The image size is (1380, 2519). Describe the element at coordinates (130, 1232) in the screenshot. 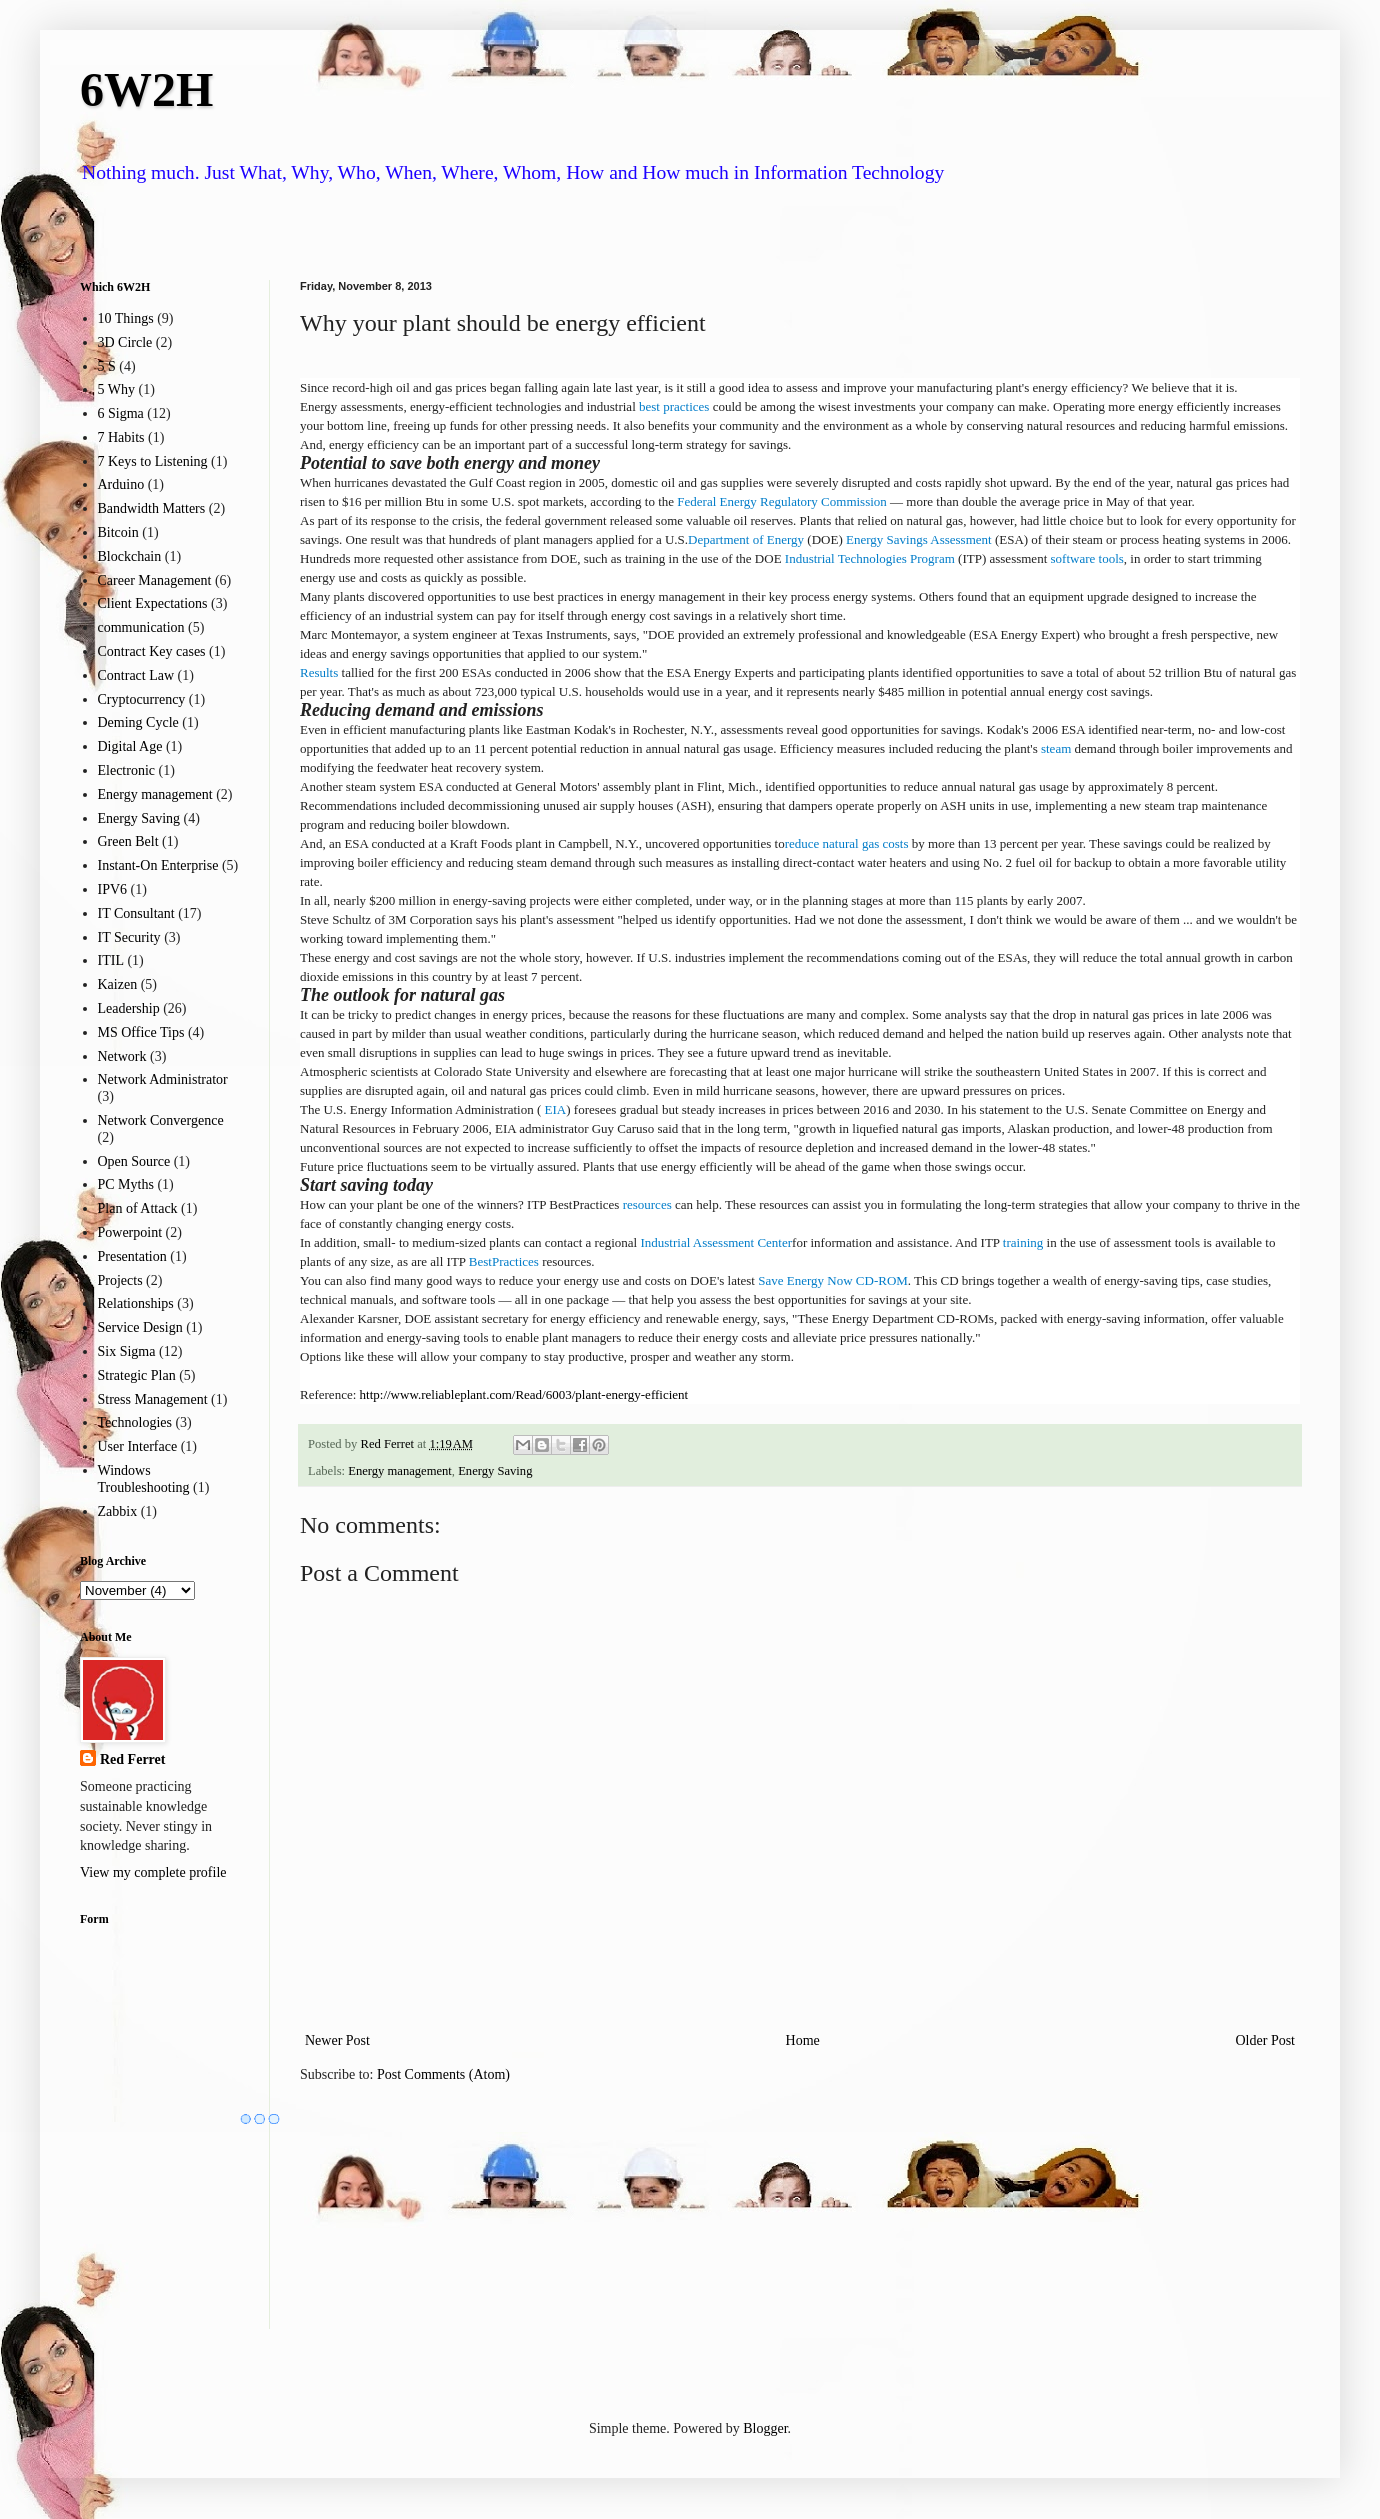

I see `Powerpoint` at that location.